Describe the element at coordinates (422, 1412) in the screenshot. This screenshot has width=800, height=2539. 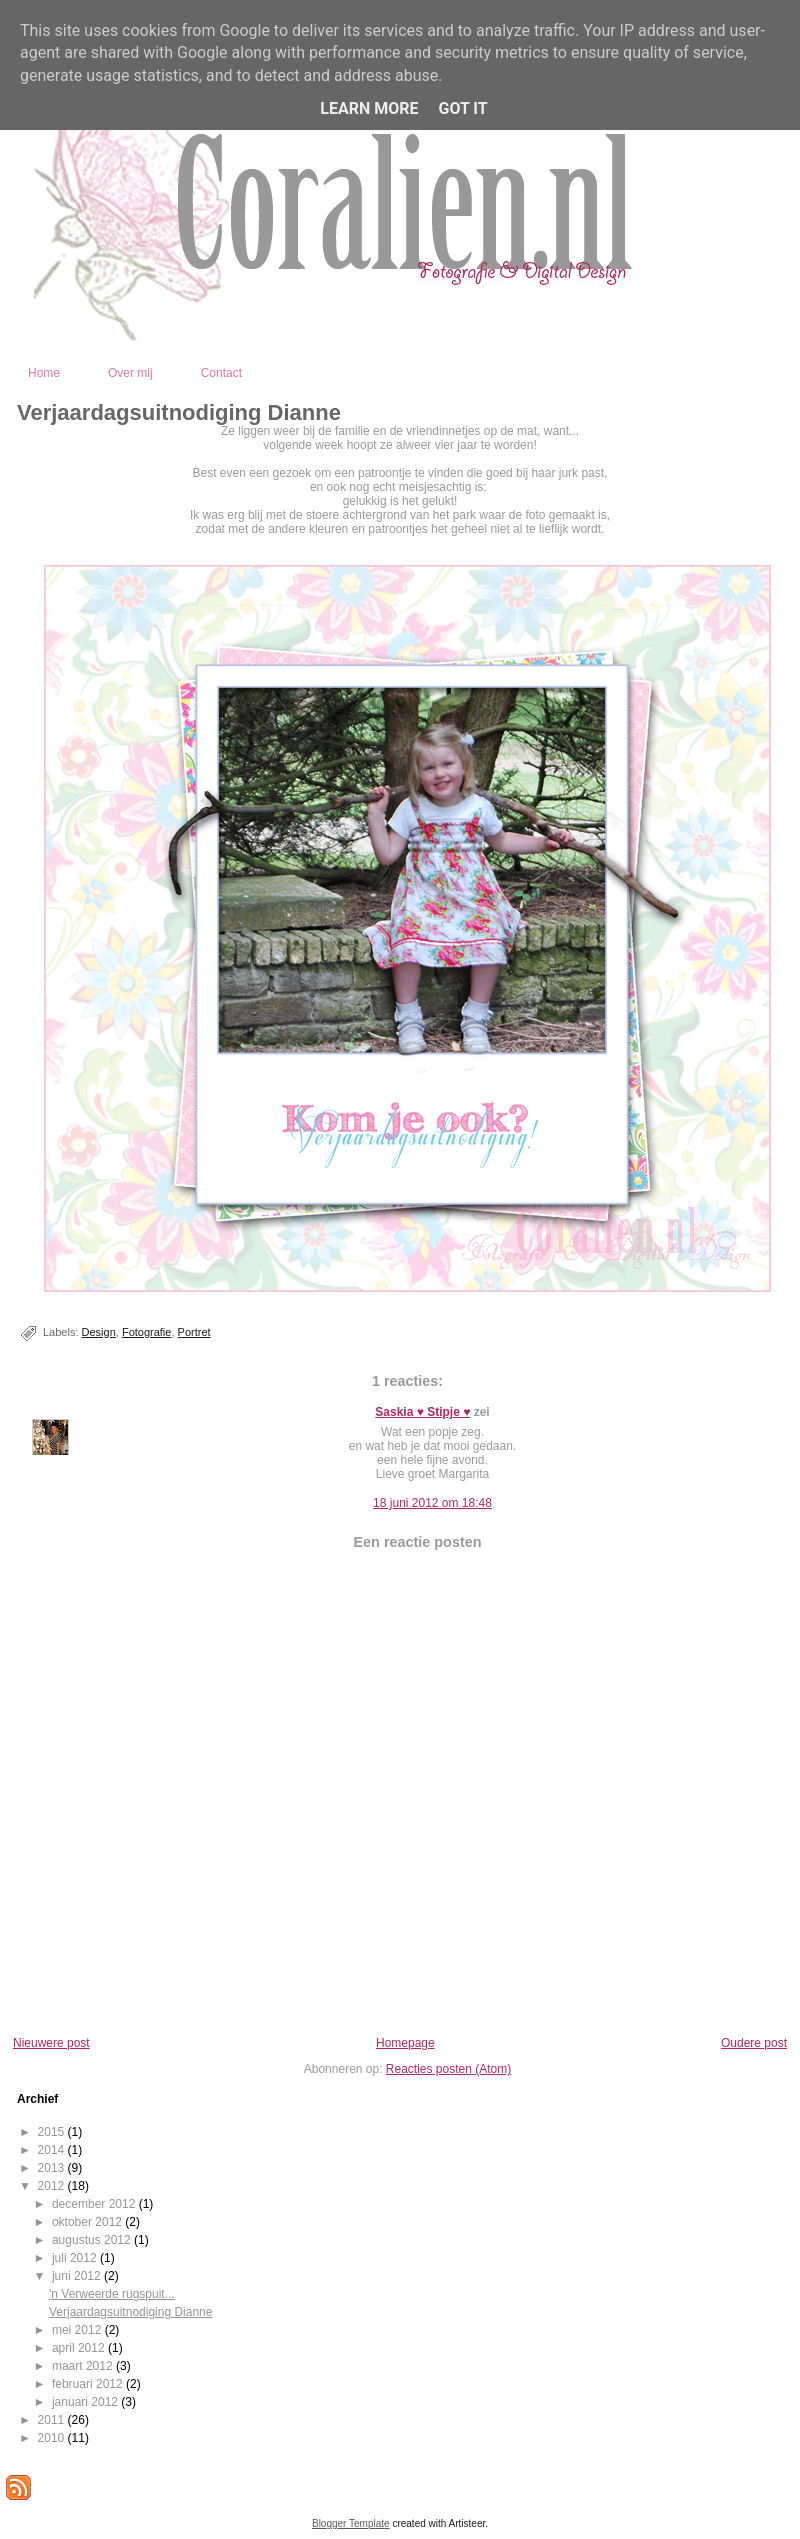
I see `Saskia ♥ Stipje ♥` at that location.